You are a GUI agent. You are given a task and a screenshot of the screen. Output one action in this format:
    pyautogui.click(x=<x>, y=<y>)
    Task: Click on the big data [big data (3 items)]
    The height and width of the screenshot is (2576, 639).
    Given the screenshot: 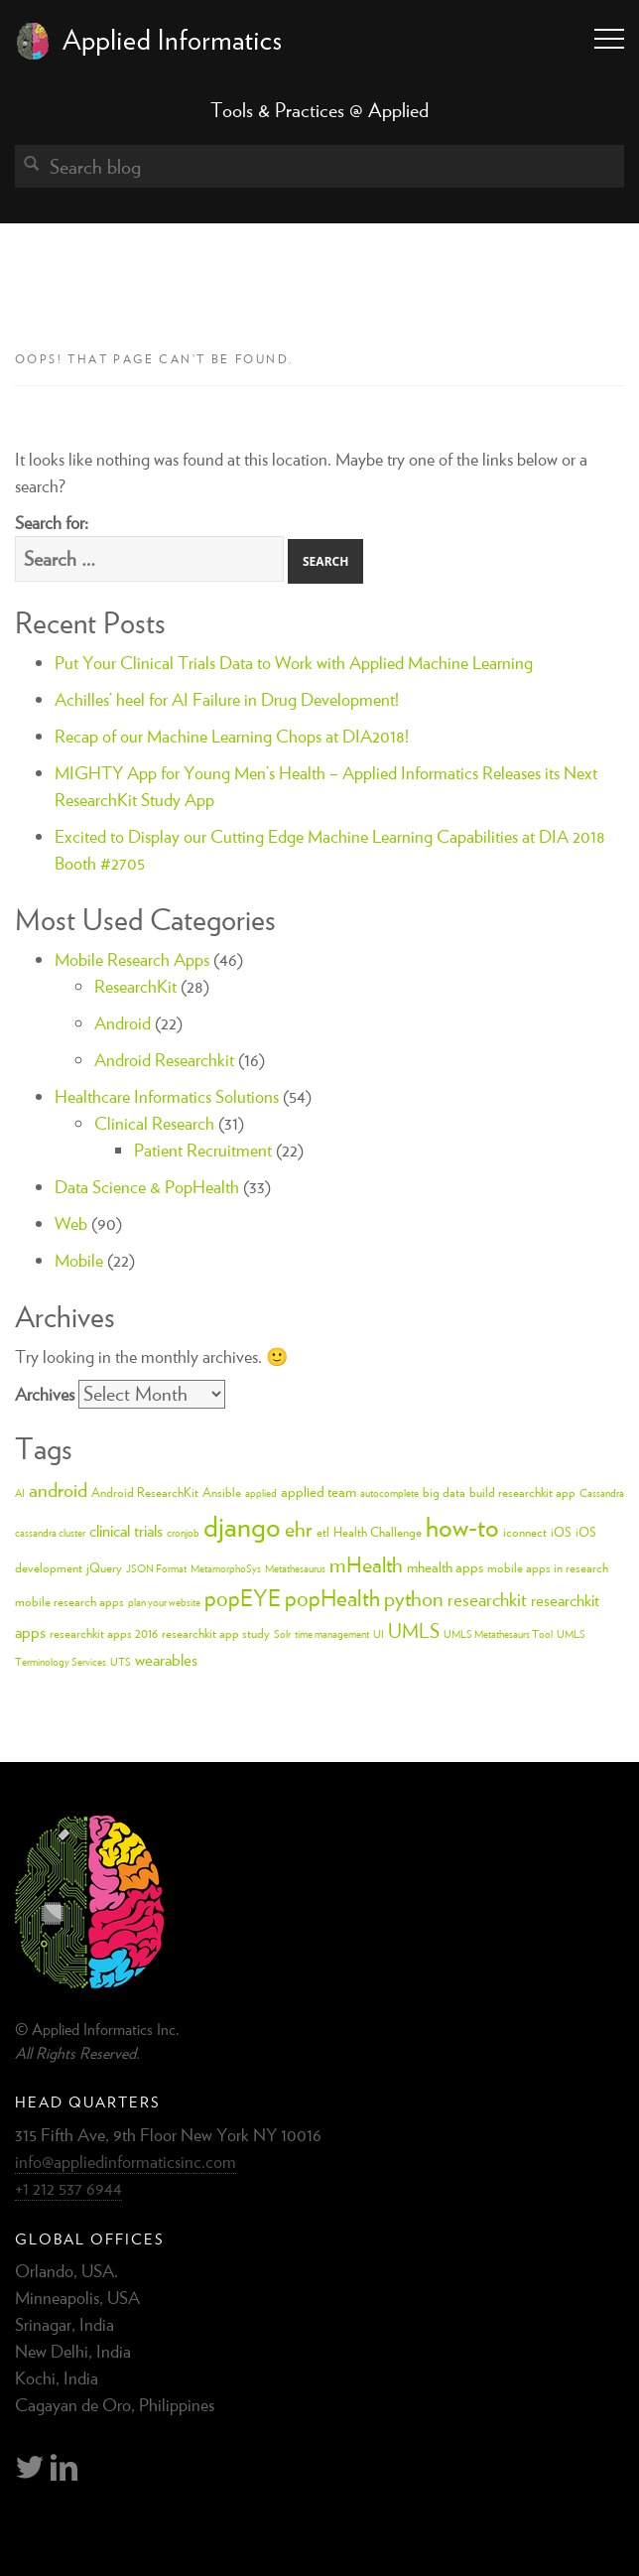 What is the action you would take?
    pyautogui.click(x=444, y=1492)
    